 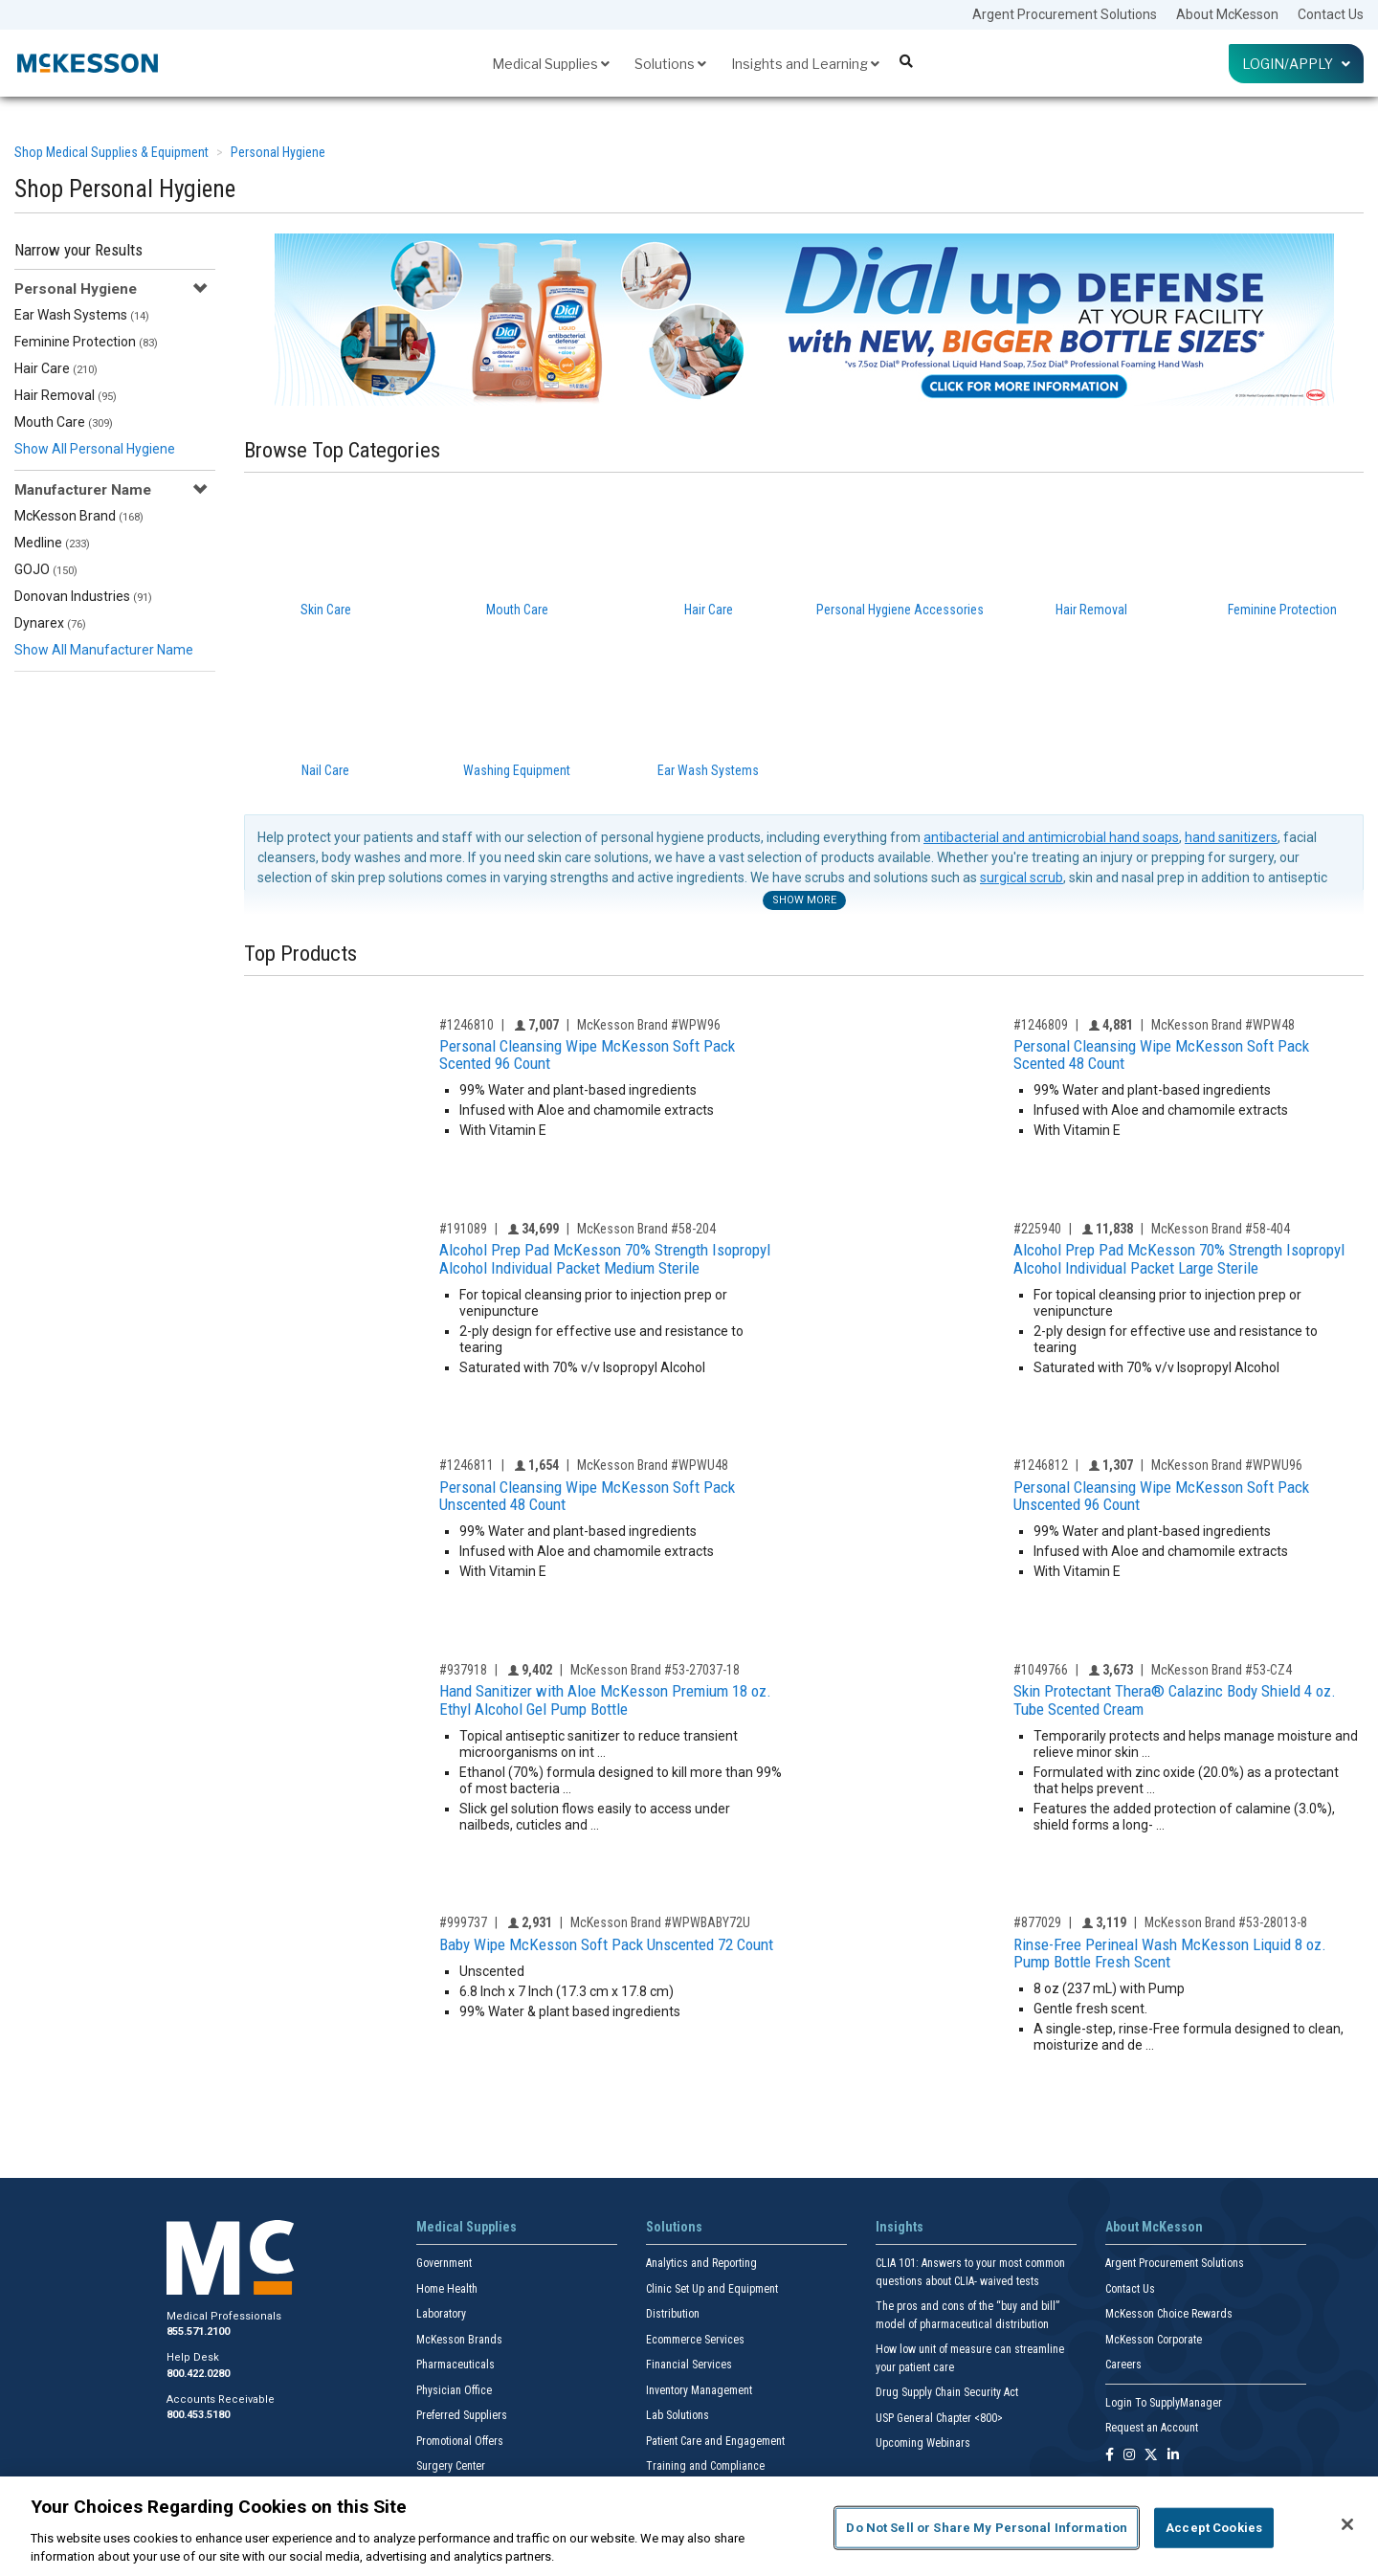 I want to click on McKesson Brand, so click(x=79, y=515).